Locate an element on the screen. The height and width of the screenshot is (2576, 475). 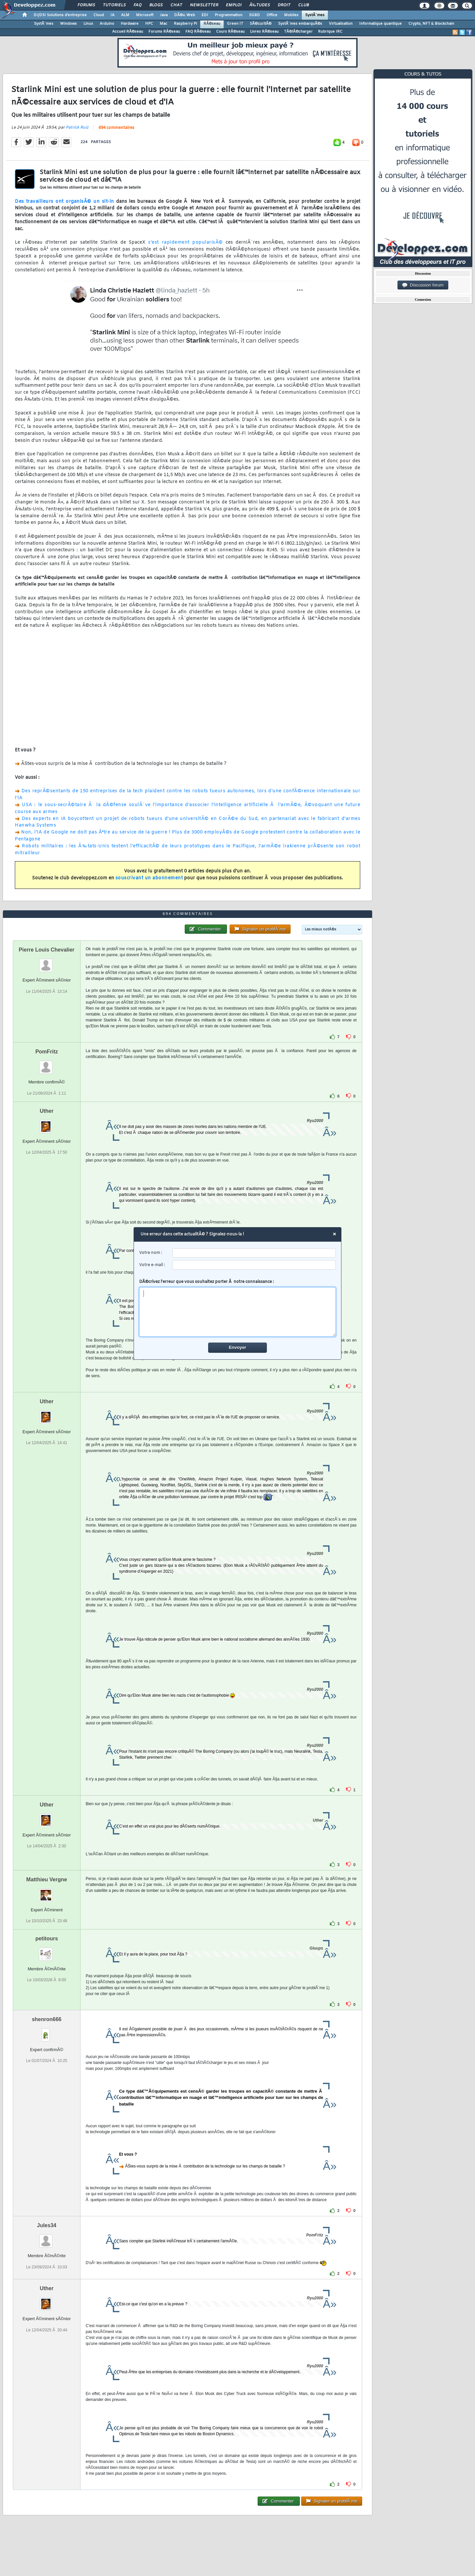
Uther is located at coordinates (46, 1111).